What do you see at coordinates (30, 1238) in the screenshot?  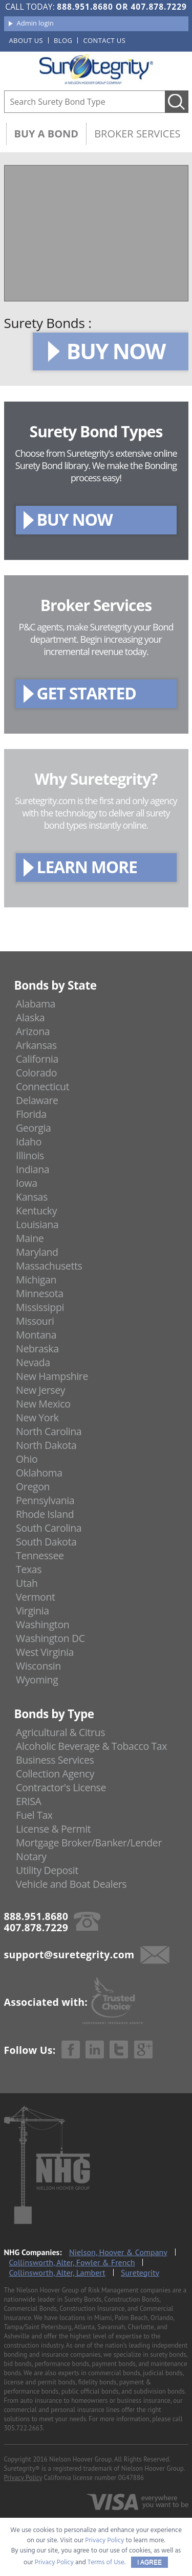 I see `Maine` at bounding box center [30, 1238].